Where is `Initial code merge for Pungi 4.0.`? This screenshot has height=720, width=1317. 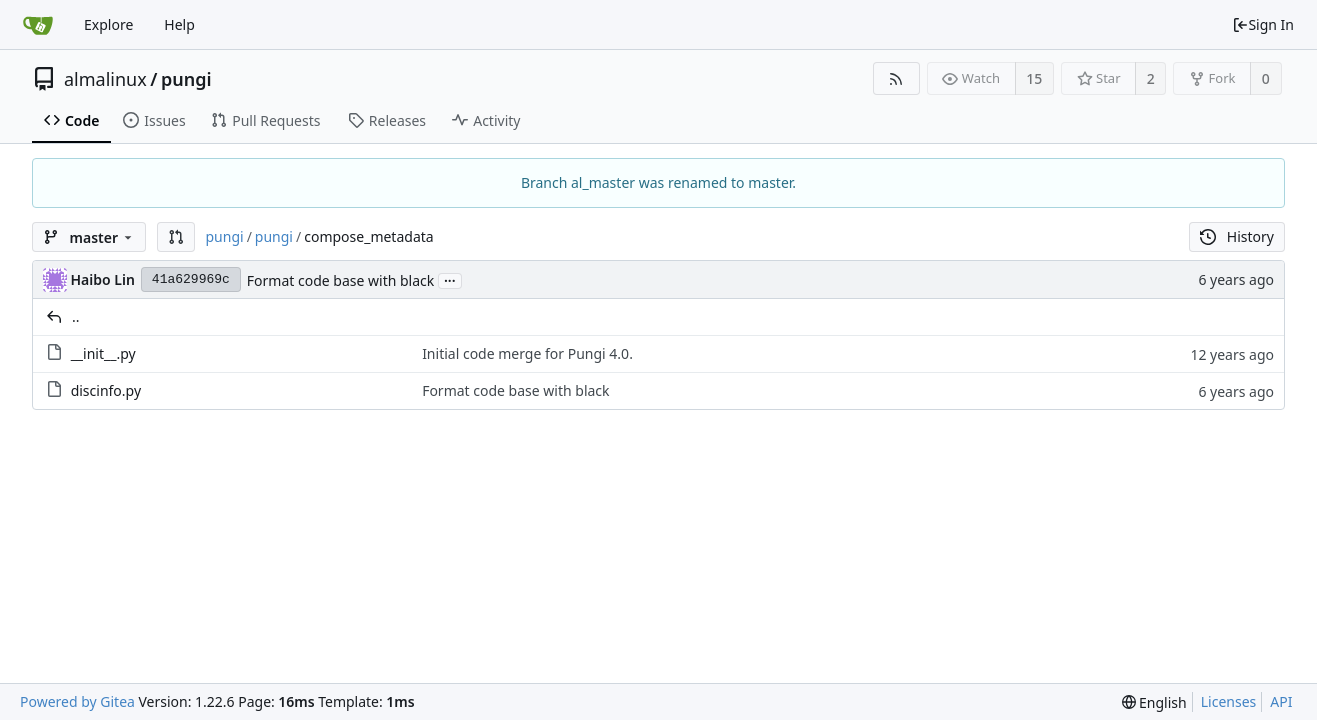
Initial code merge for Pungi 4.0. is located at coordinates (527, 353).